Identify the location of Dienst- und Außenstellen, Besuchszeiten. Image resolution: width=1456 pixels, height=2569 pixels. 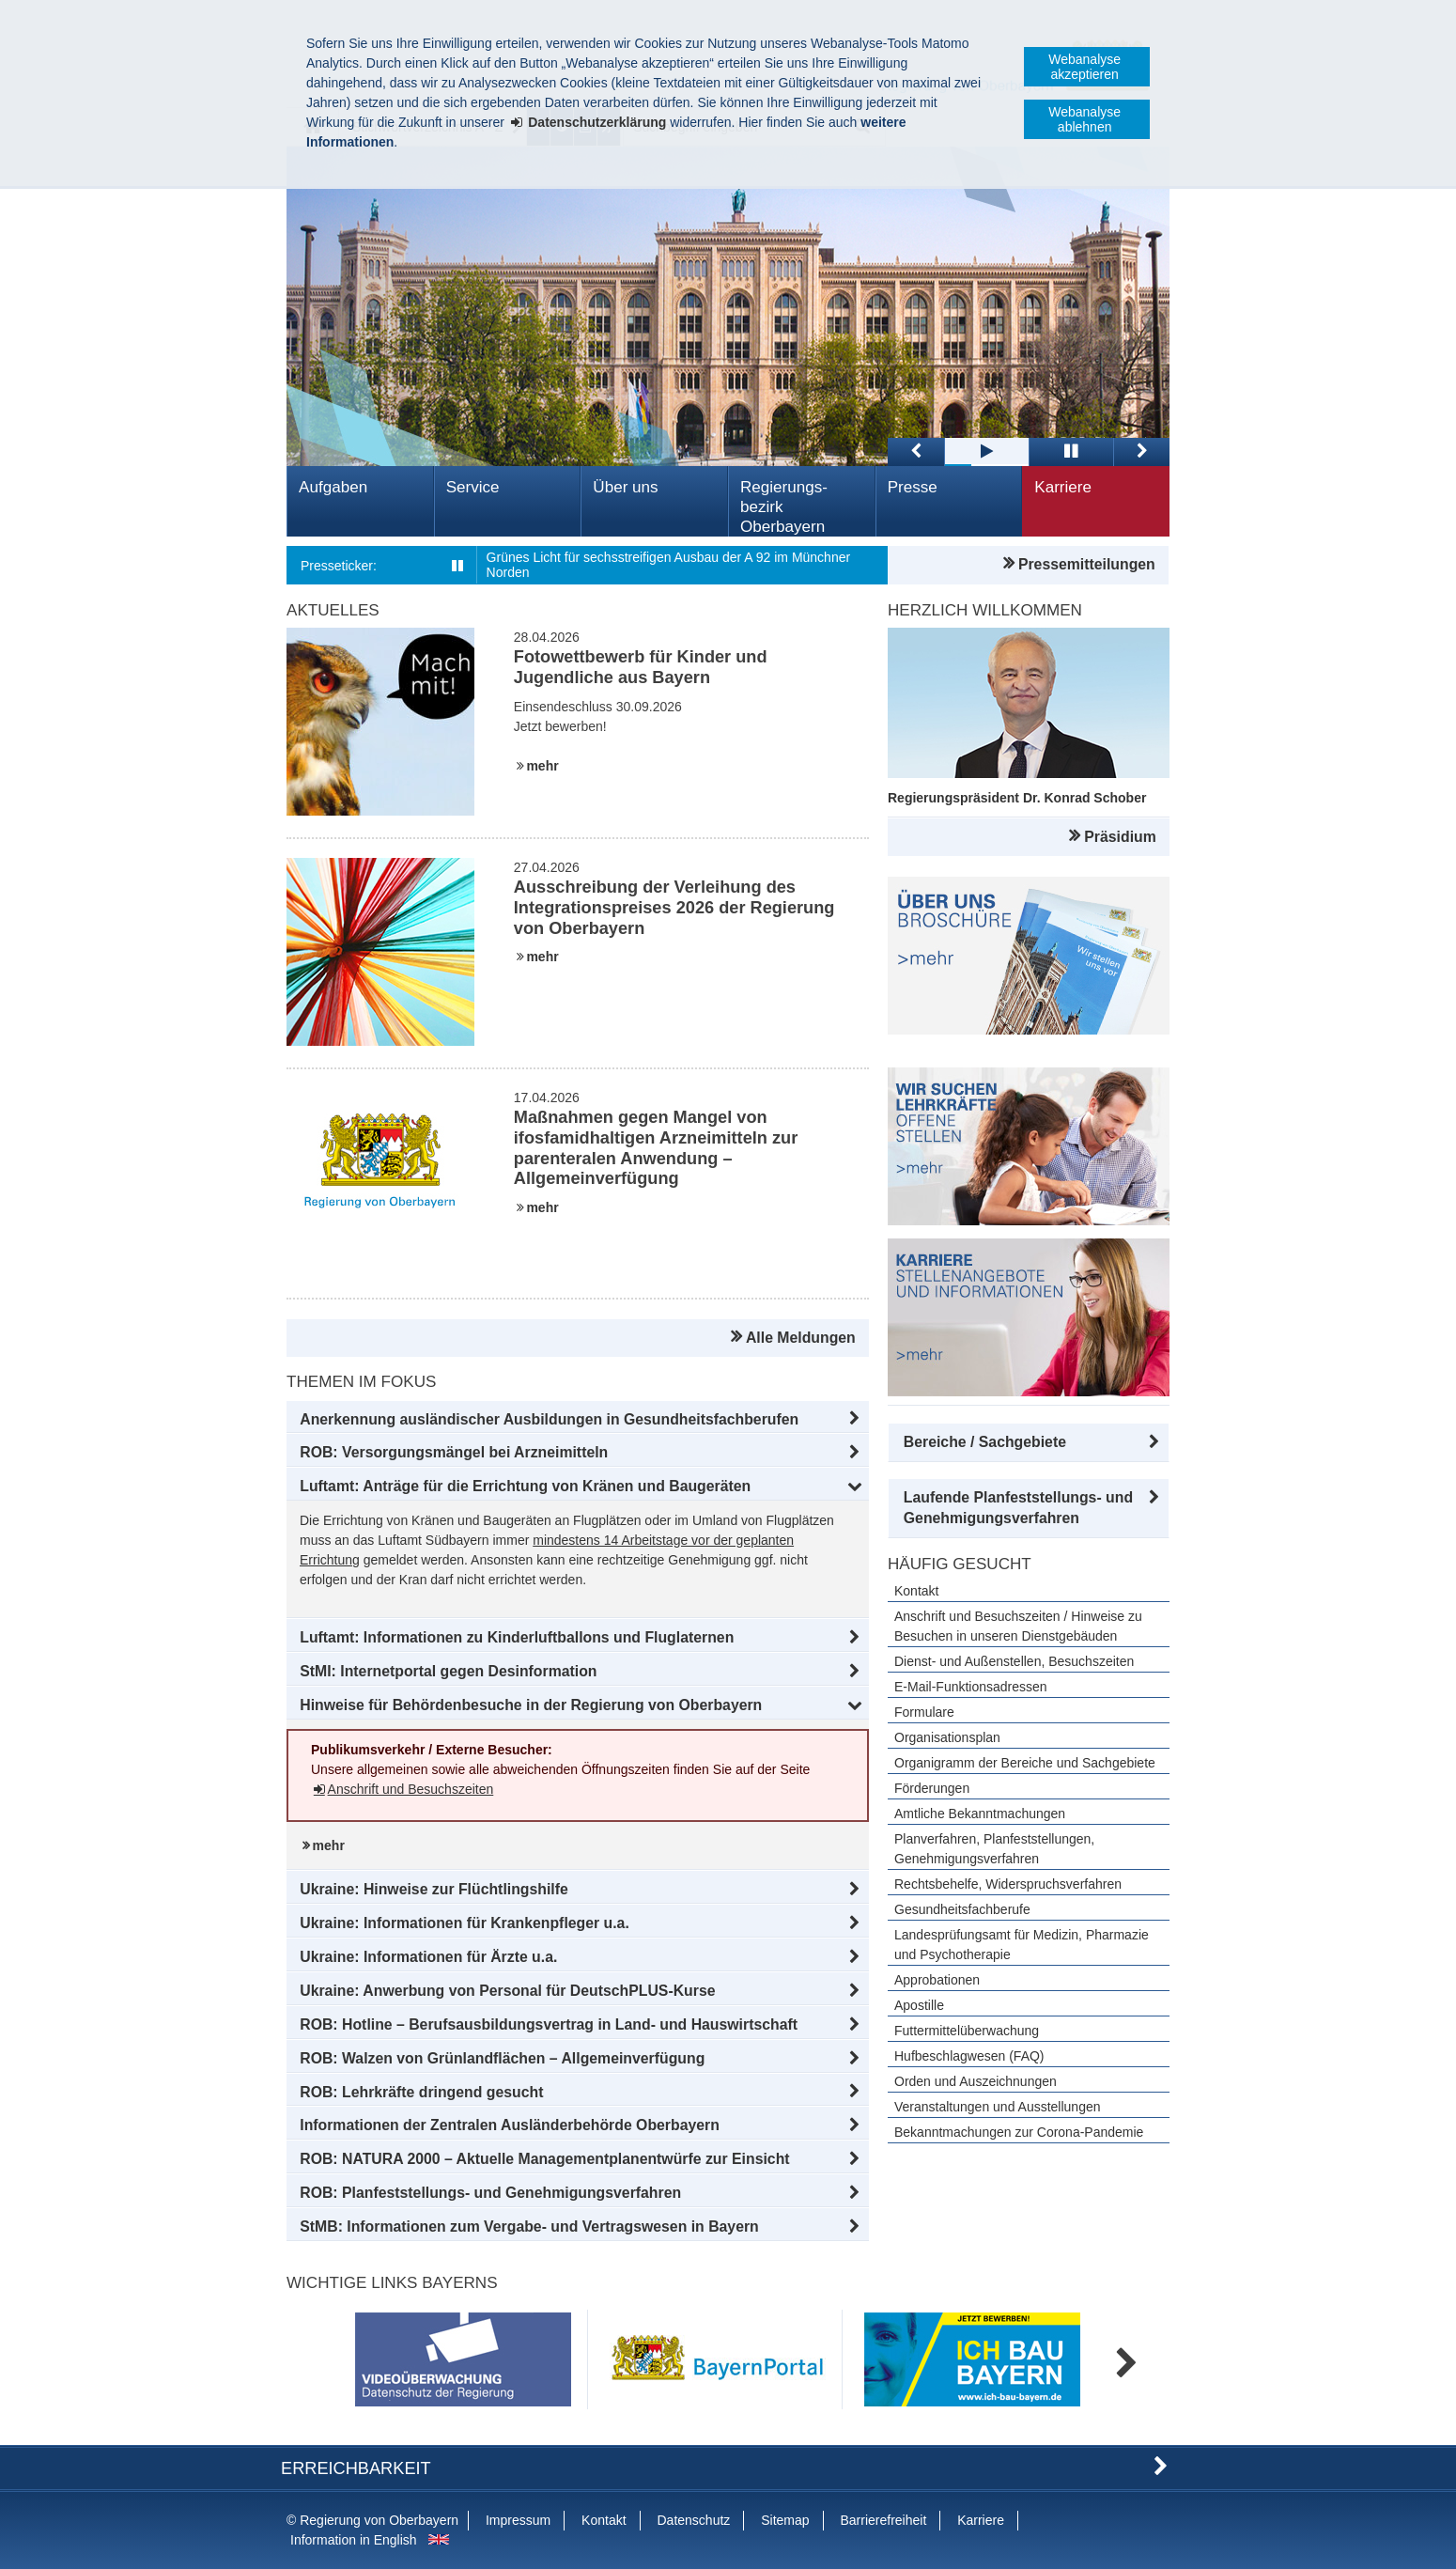
(1014, 1661).